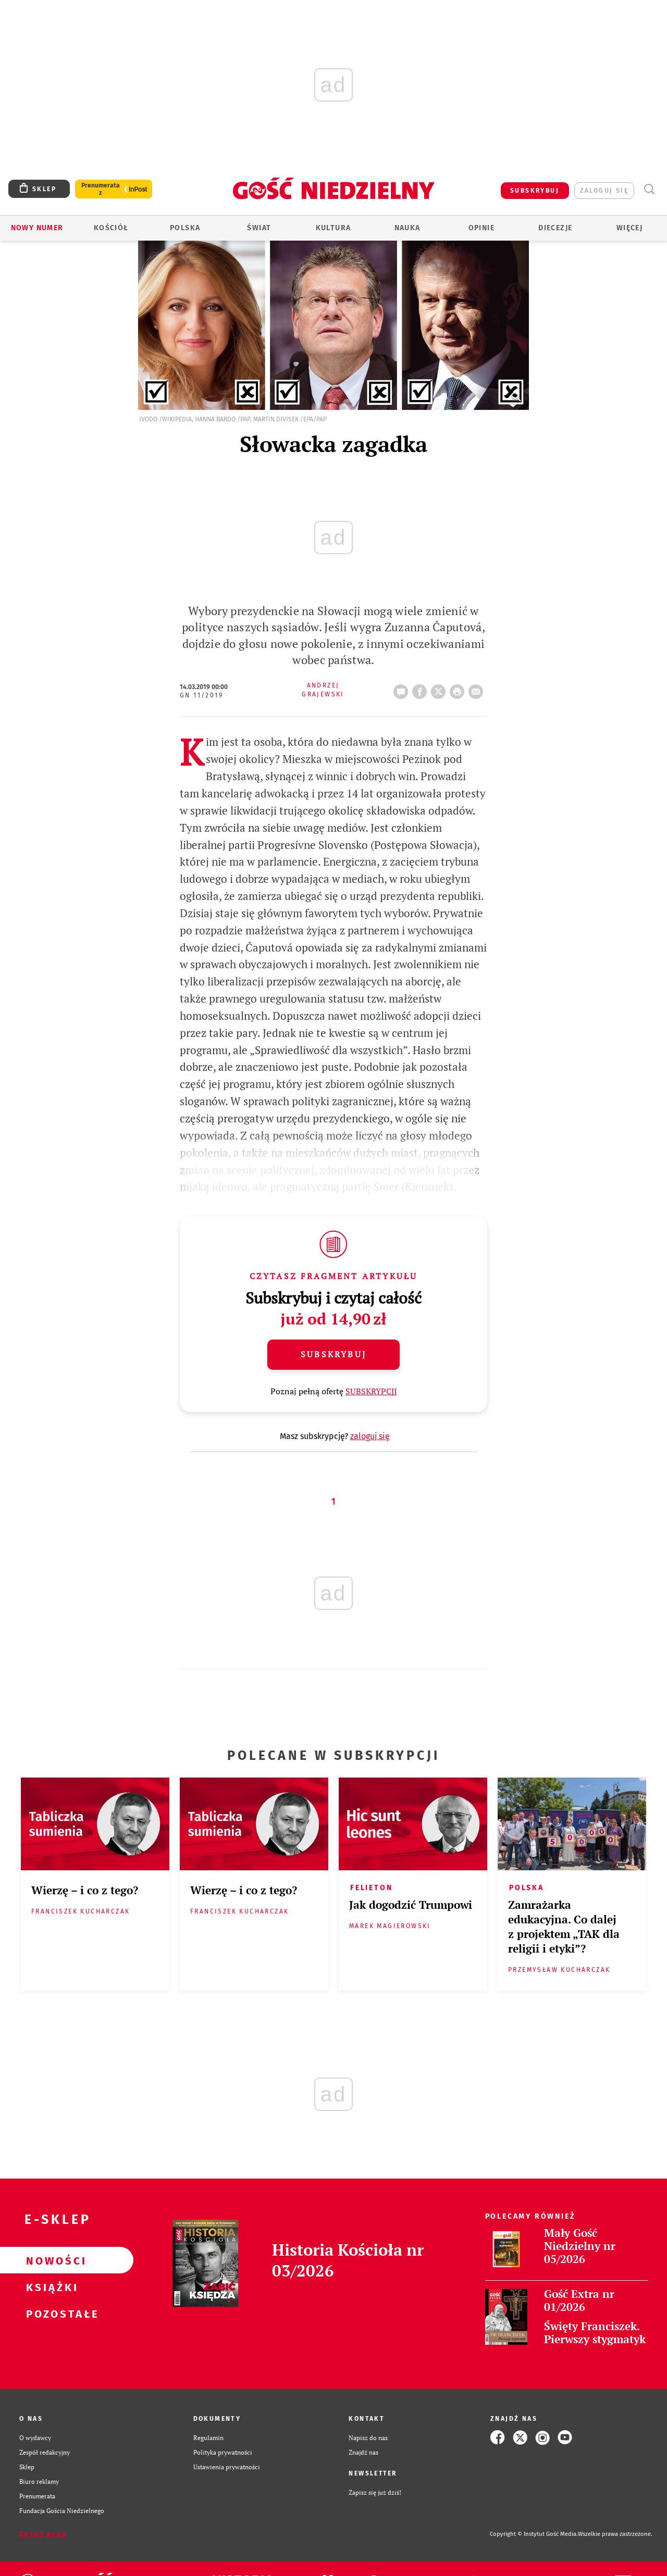 The width and height of the screenshot is (667, 2576). I want to click on Ustawienia prywatności, so click(226, 2466).